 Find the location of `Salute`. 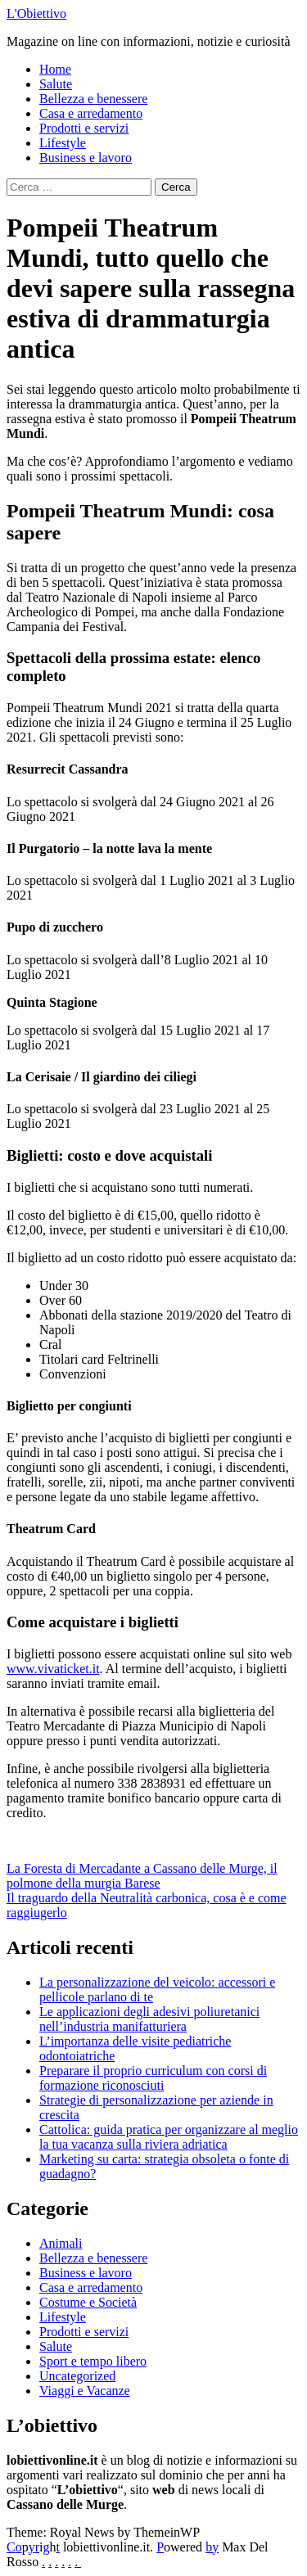

Salute is located at coordinates (55, 84).